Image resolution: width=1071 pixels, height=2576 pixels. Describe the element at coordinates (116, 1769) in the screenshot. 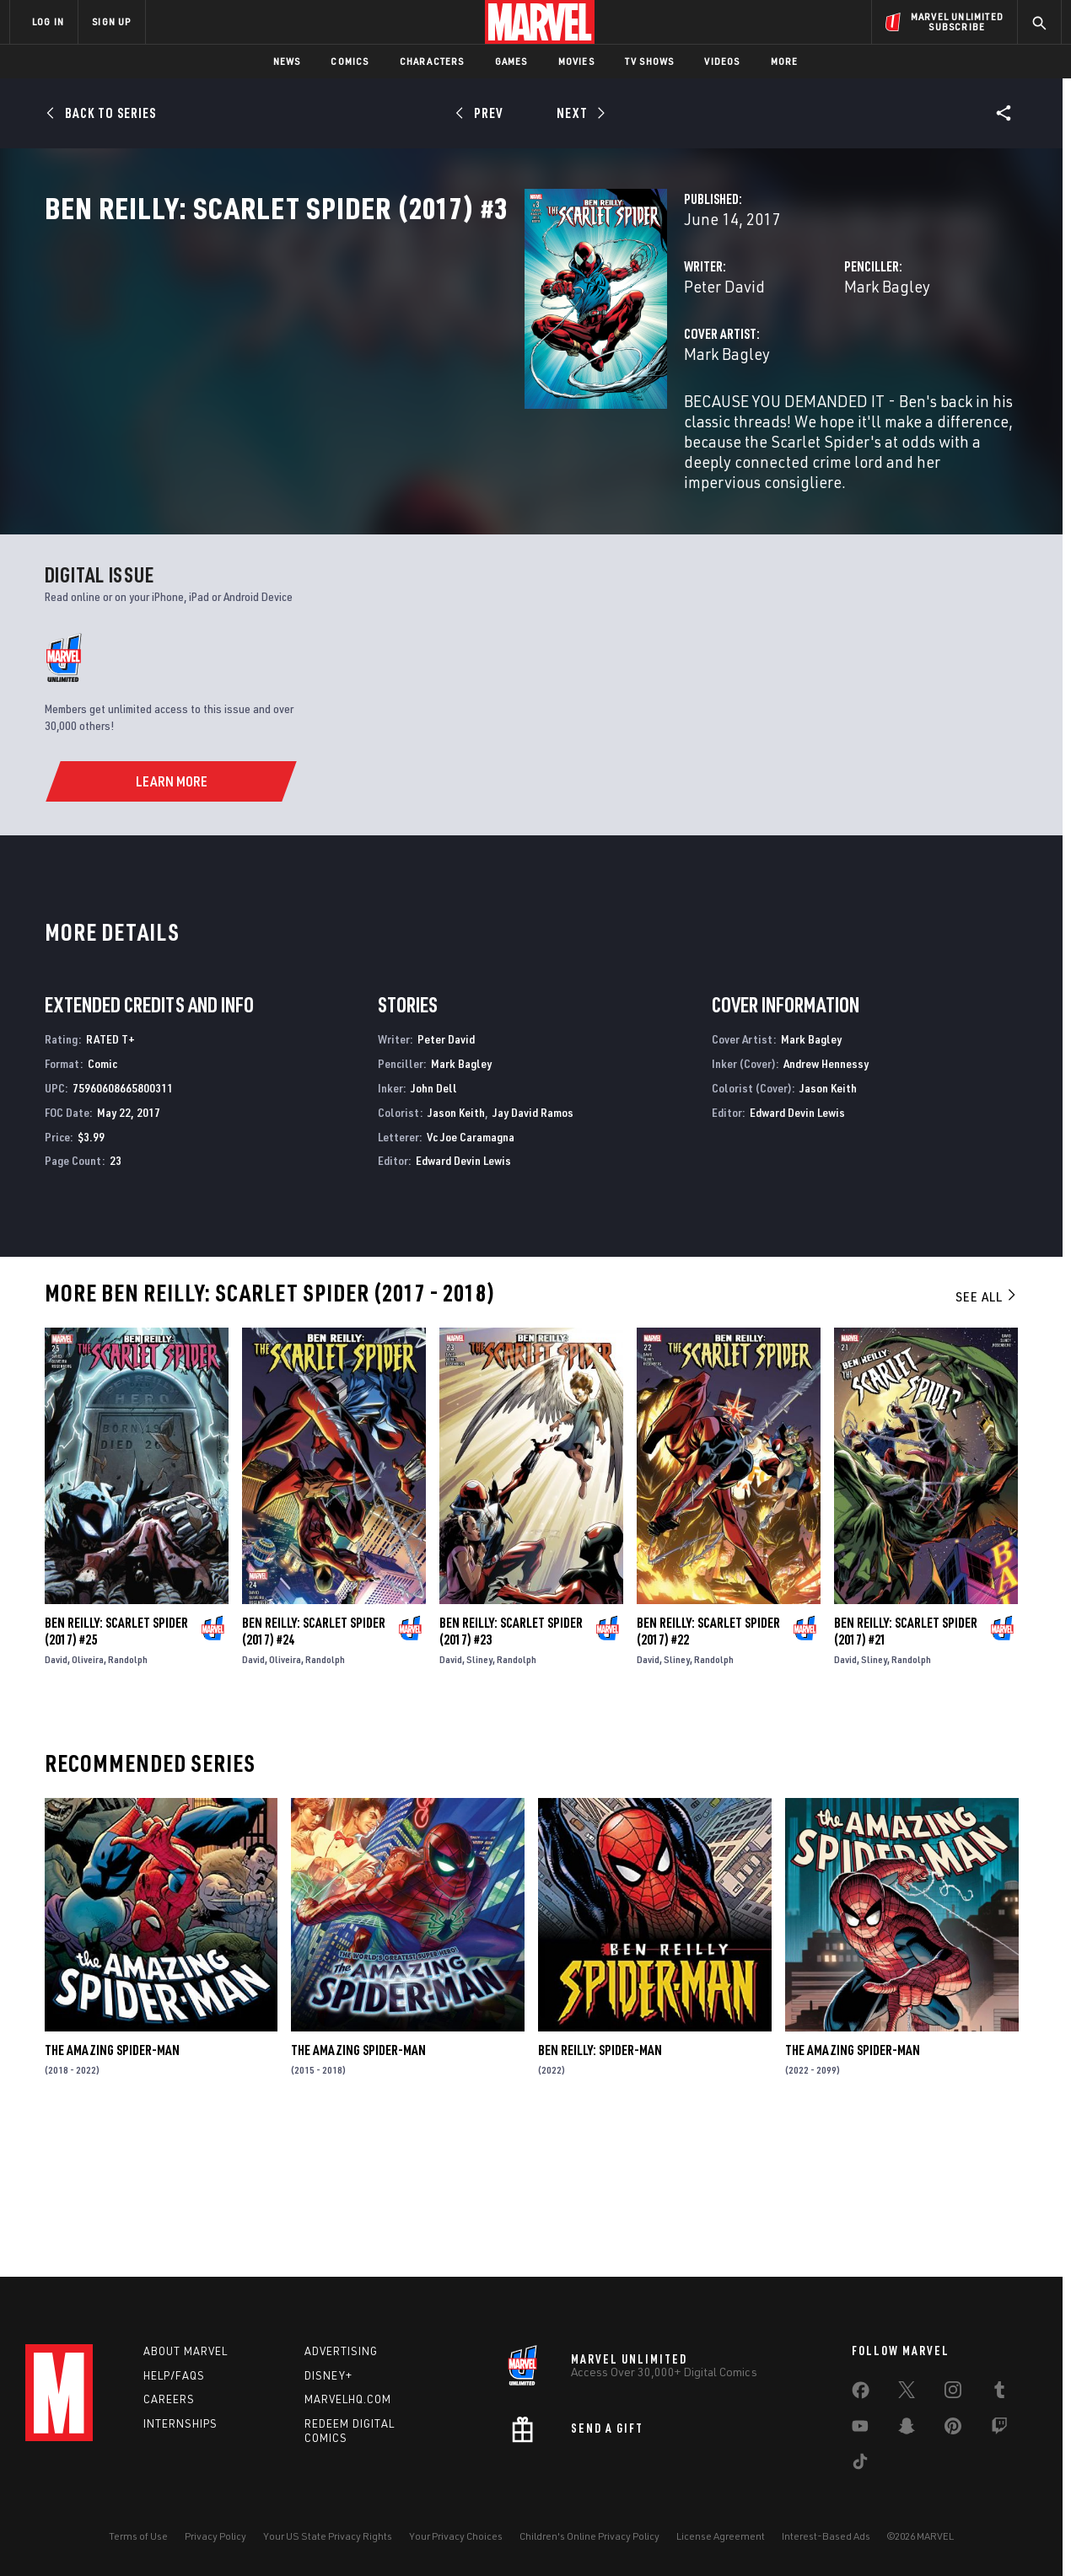

I see `Ben Reilly: Scarlet Spider (2017) #25` at that location.